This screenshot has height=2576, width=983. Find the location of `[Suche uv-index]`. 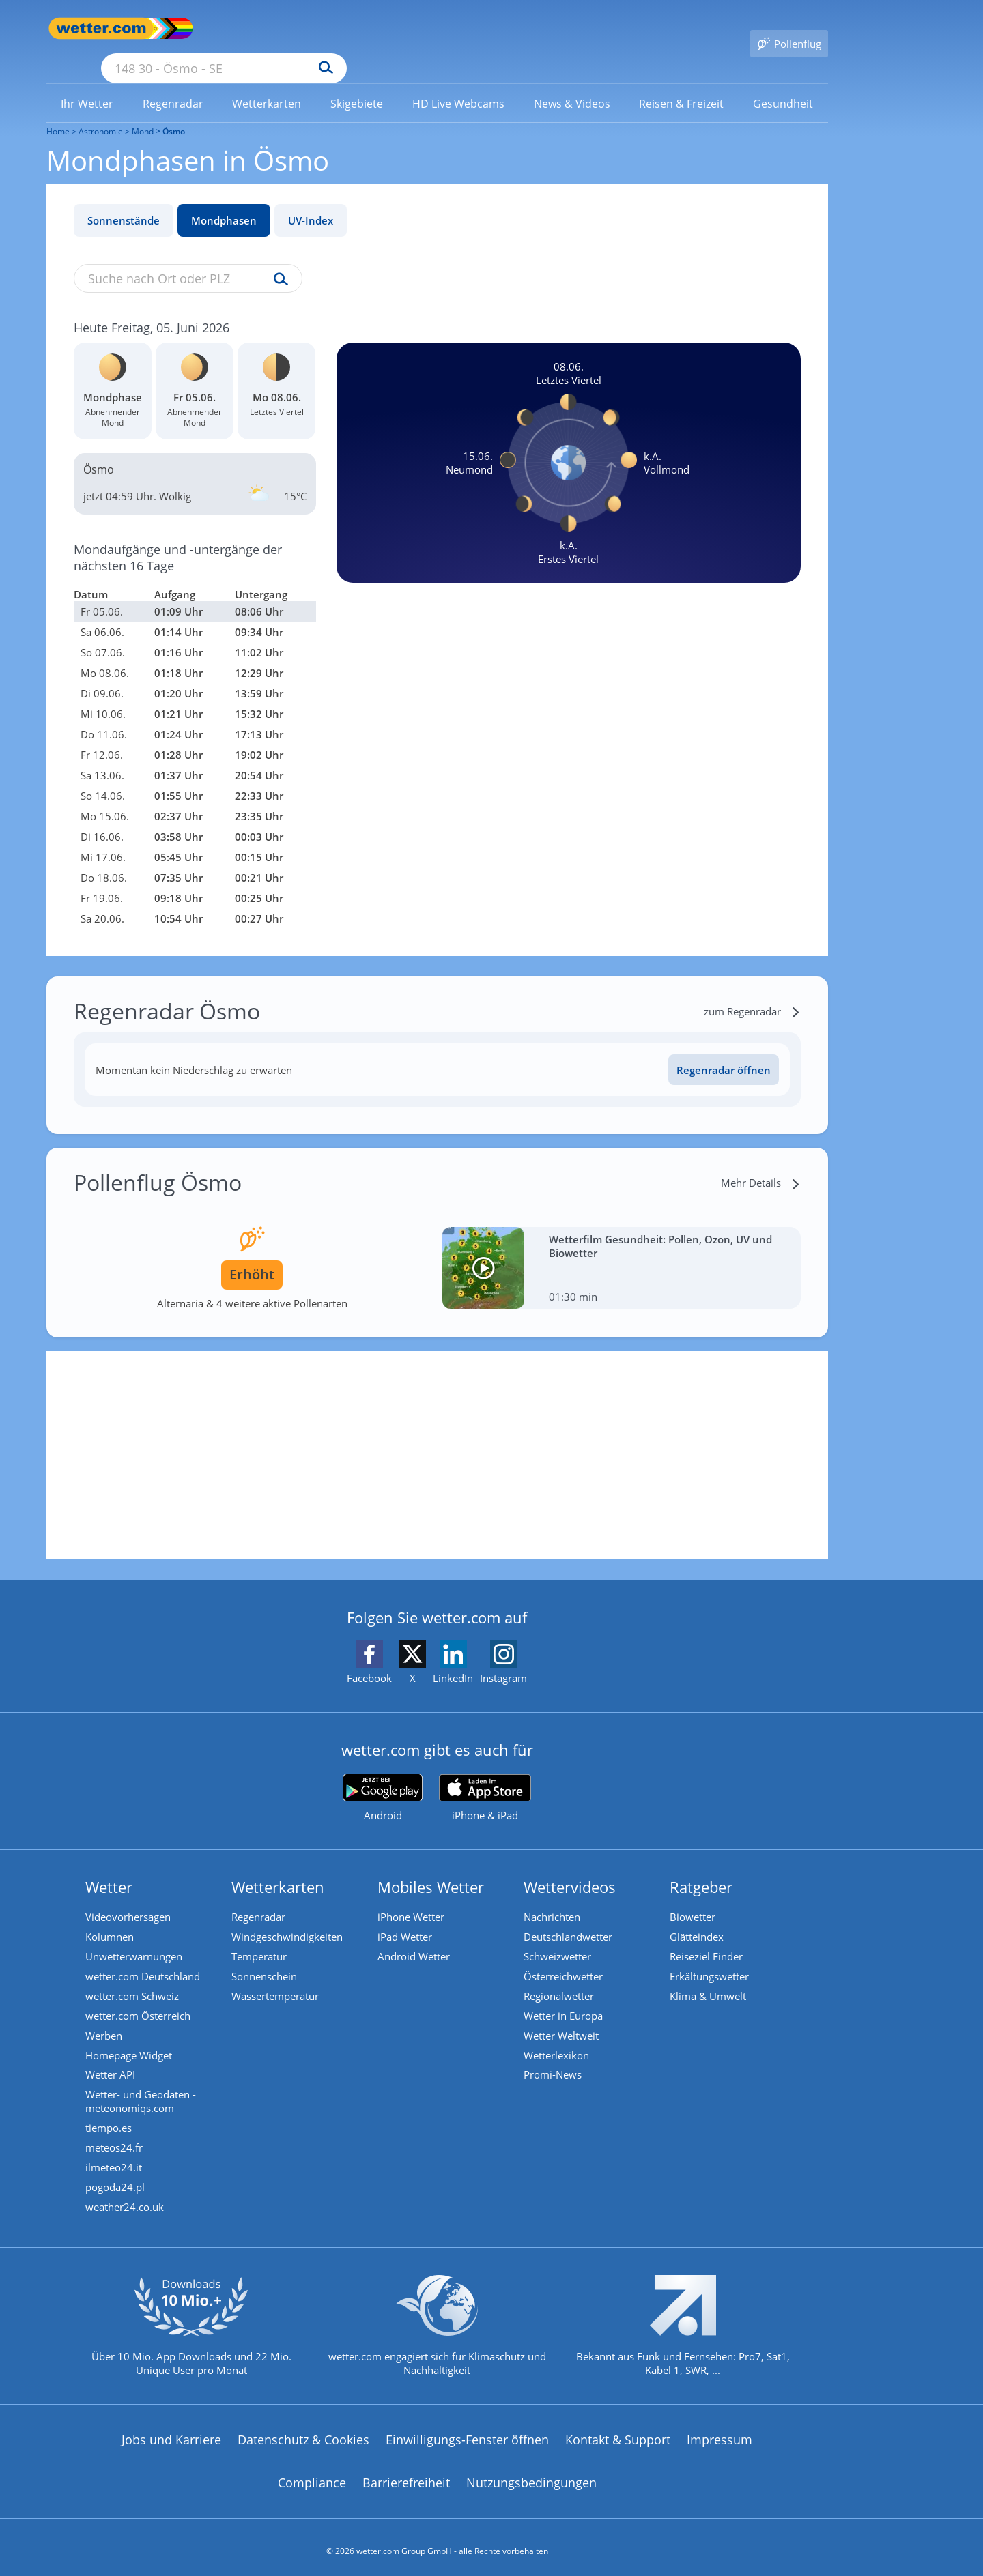

[Suche uv-index] is located at coordinates (277, 260).